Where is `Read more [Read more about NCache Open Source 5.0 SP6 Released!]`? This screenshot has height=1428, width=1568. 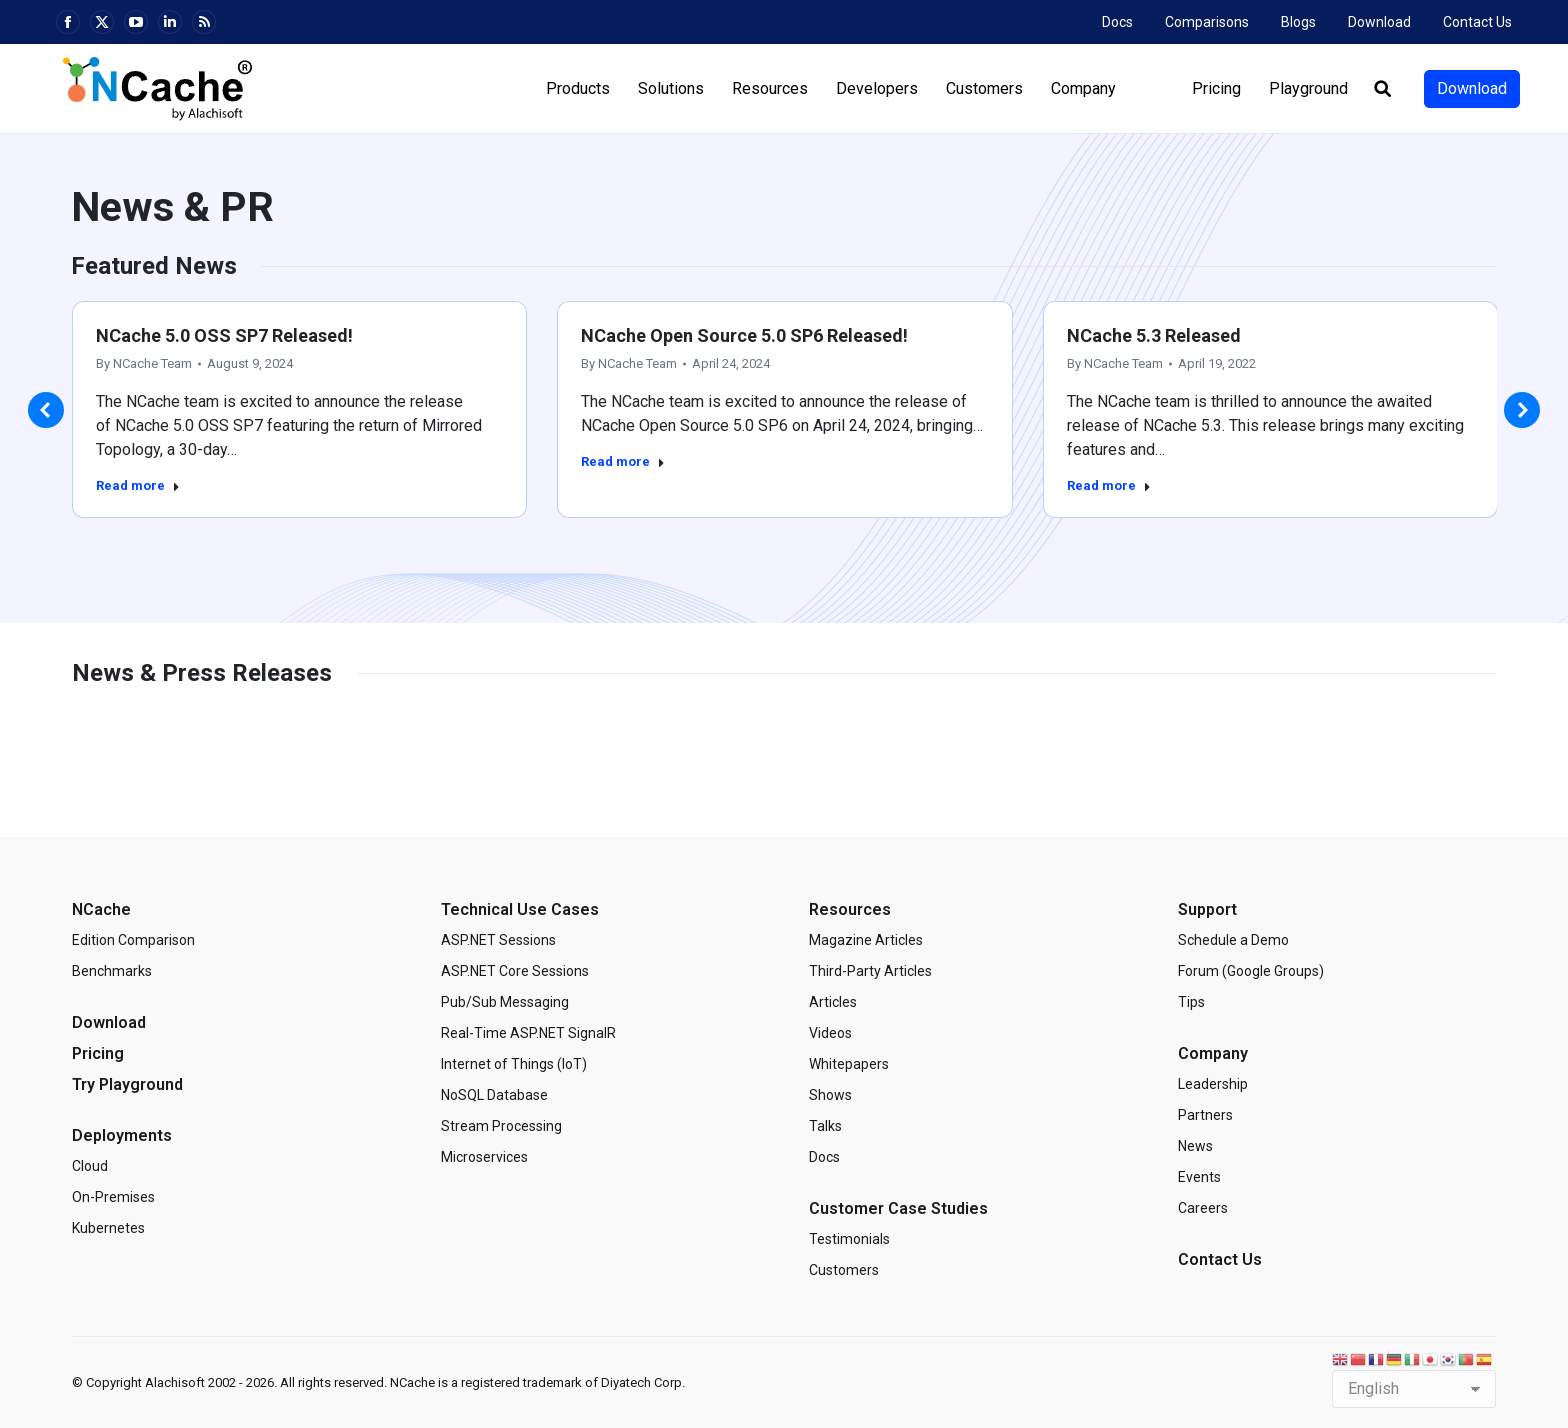
Read more [Read more about NCache Open Source 5.0 SP6 Released!] is located at coordinates (623, 461).